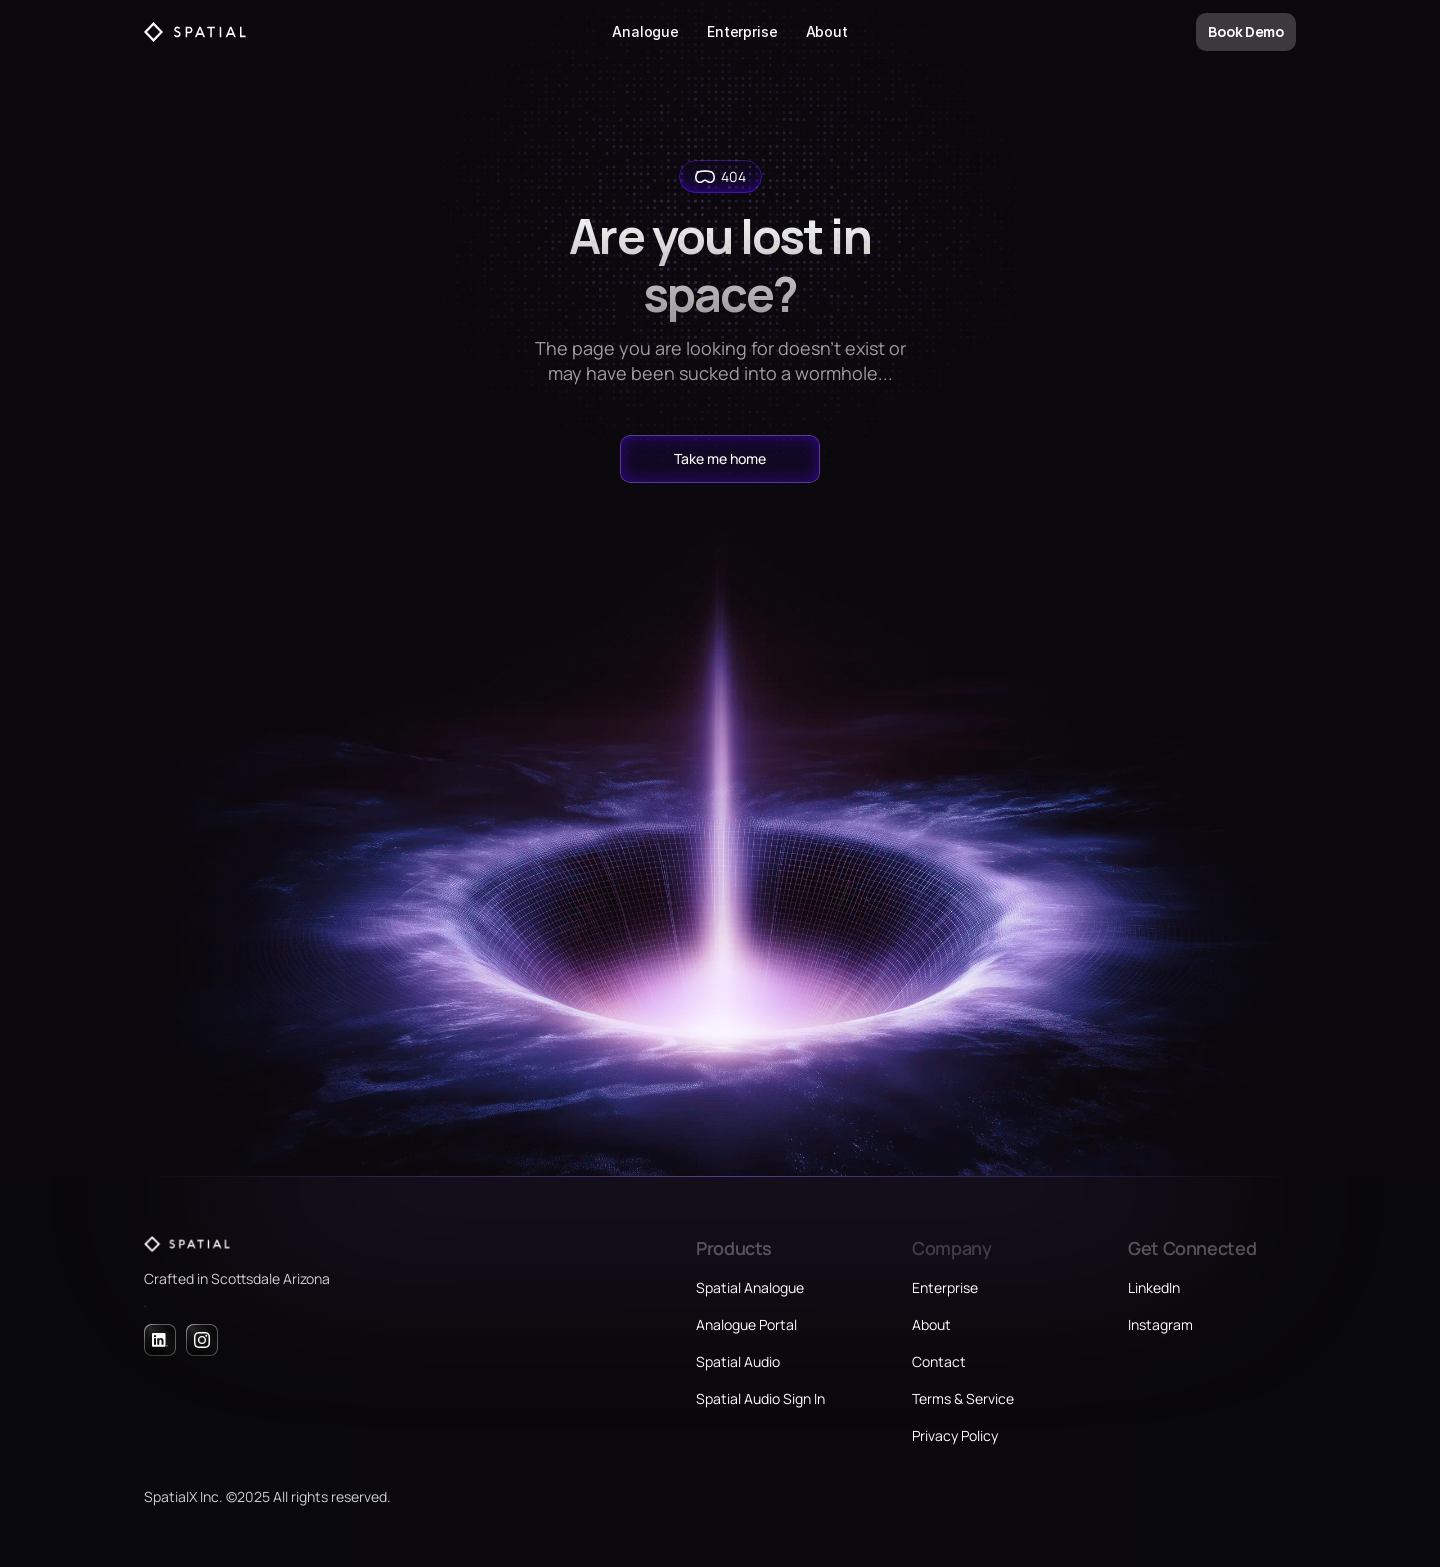 The image size is (1440, 1567). I want to click on Instagram, so click(1160, 1324).